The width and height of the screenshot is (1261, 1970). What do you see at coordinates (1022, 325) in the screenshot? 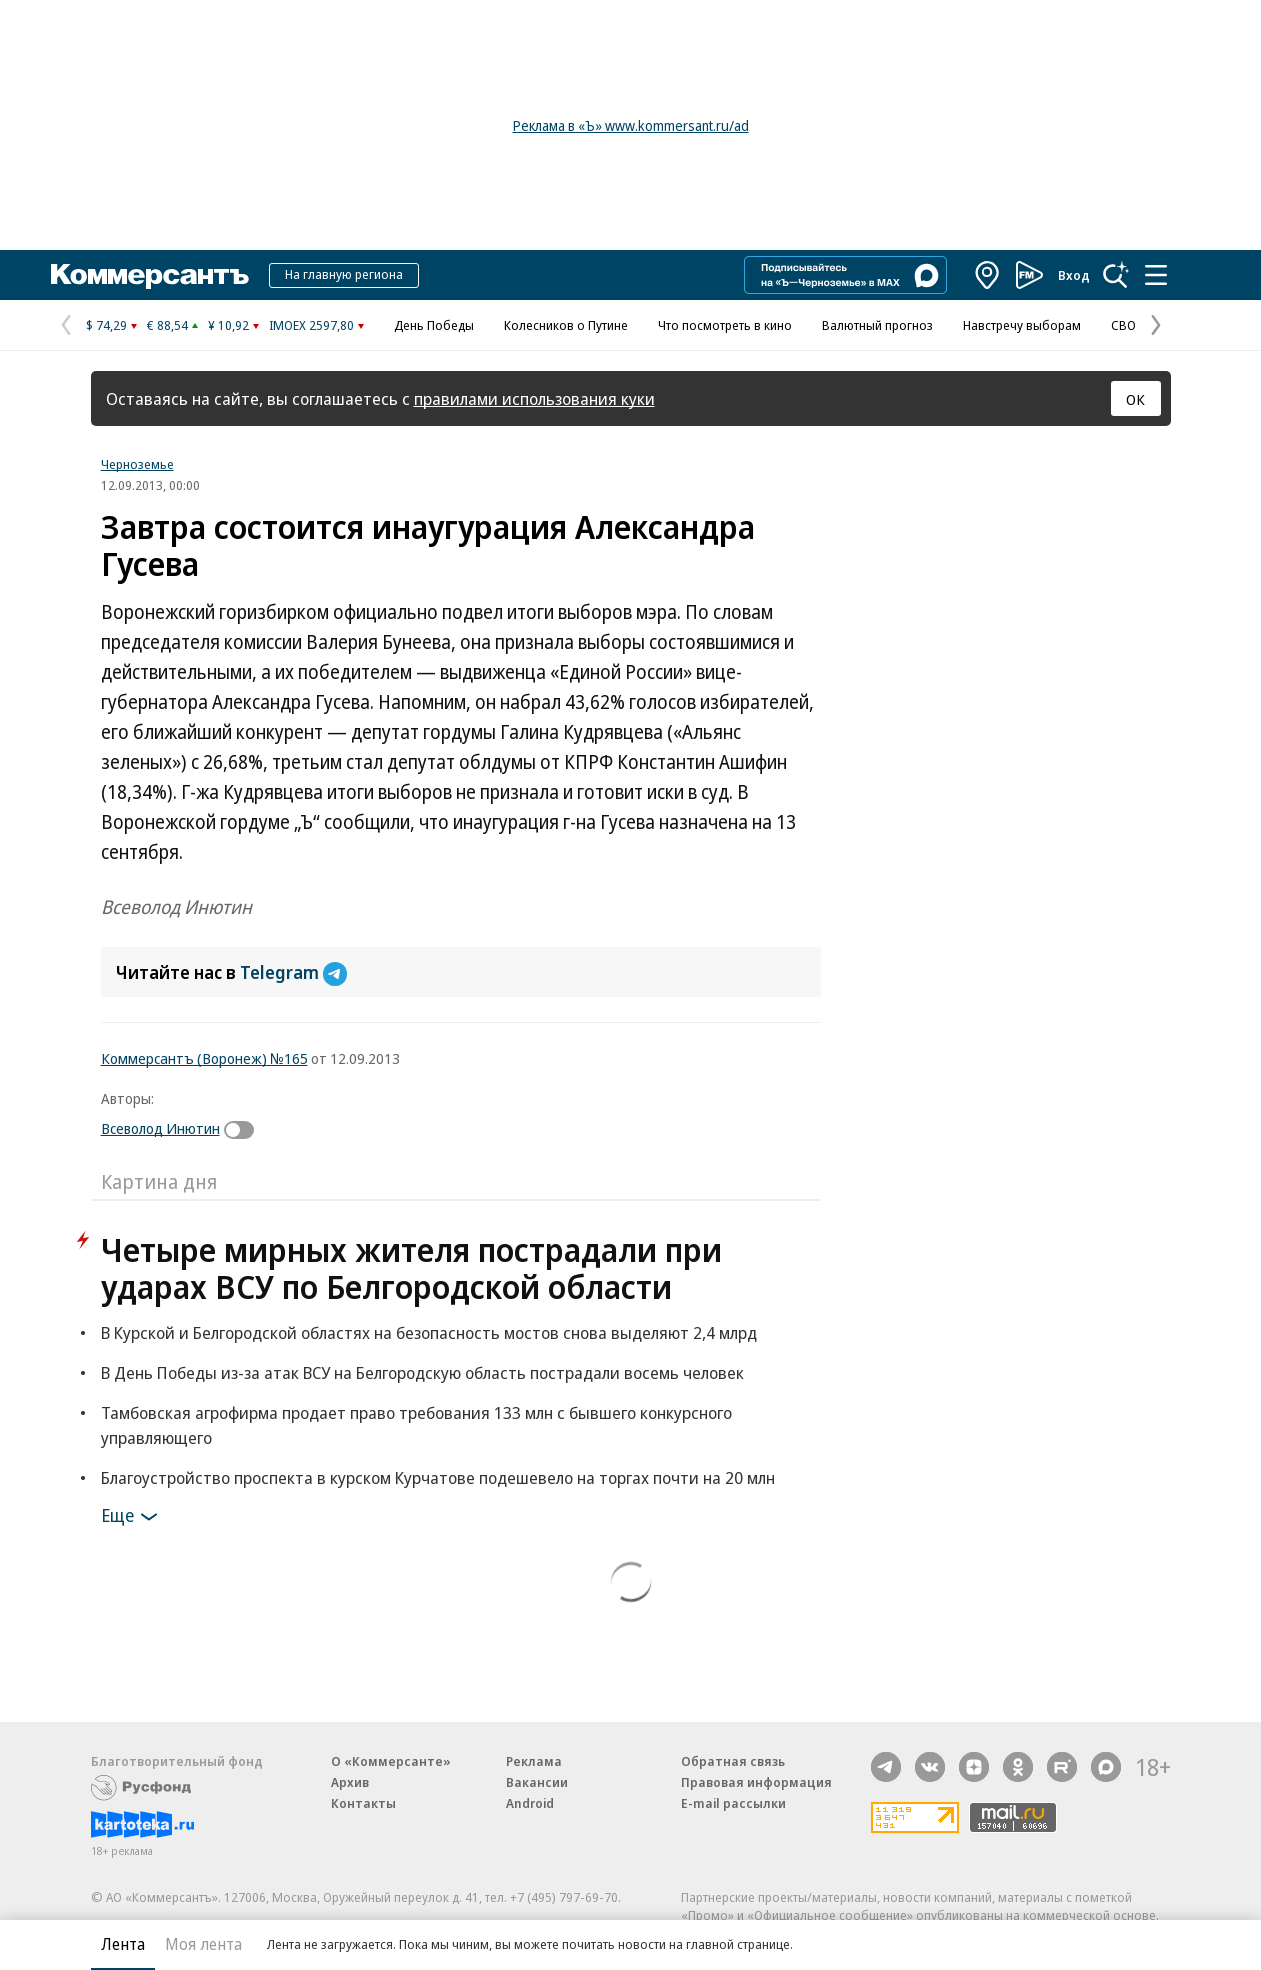
I see `Навстречу выборам` at bounding box center [1022, 325].